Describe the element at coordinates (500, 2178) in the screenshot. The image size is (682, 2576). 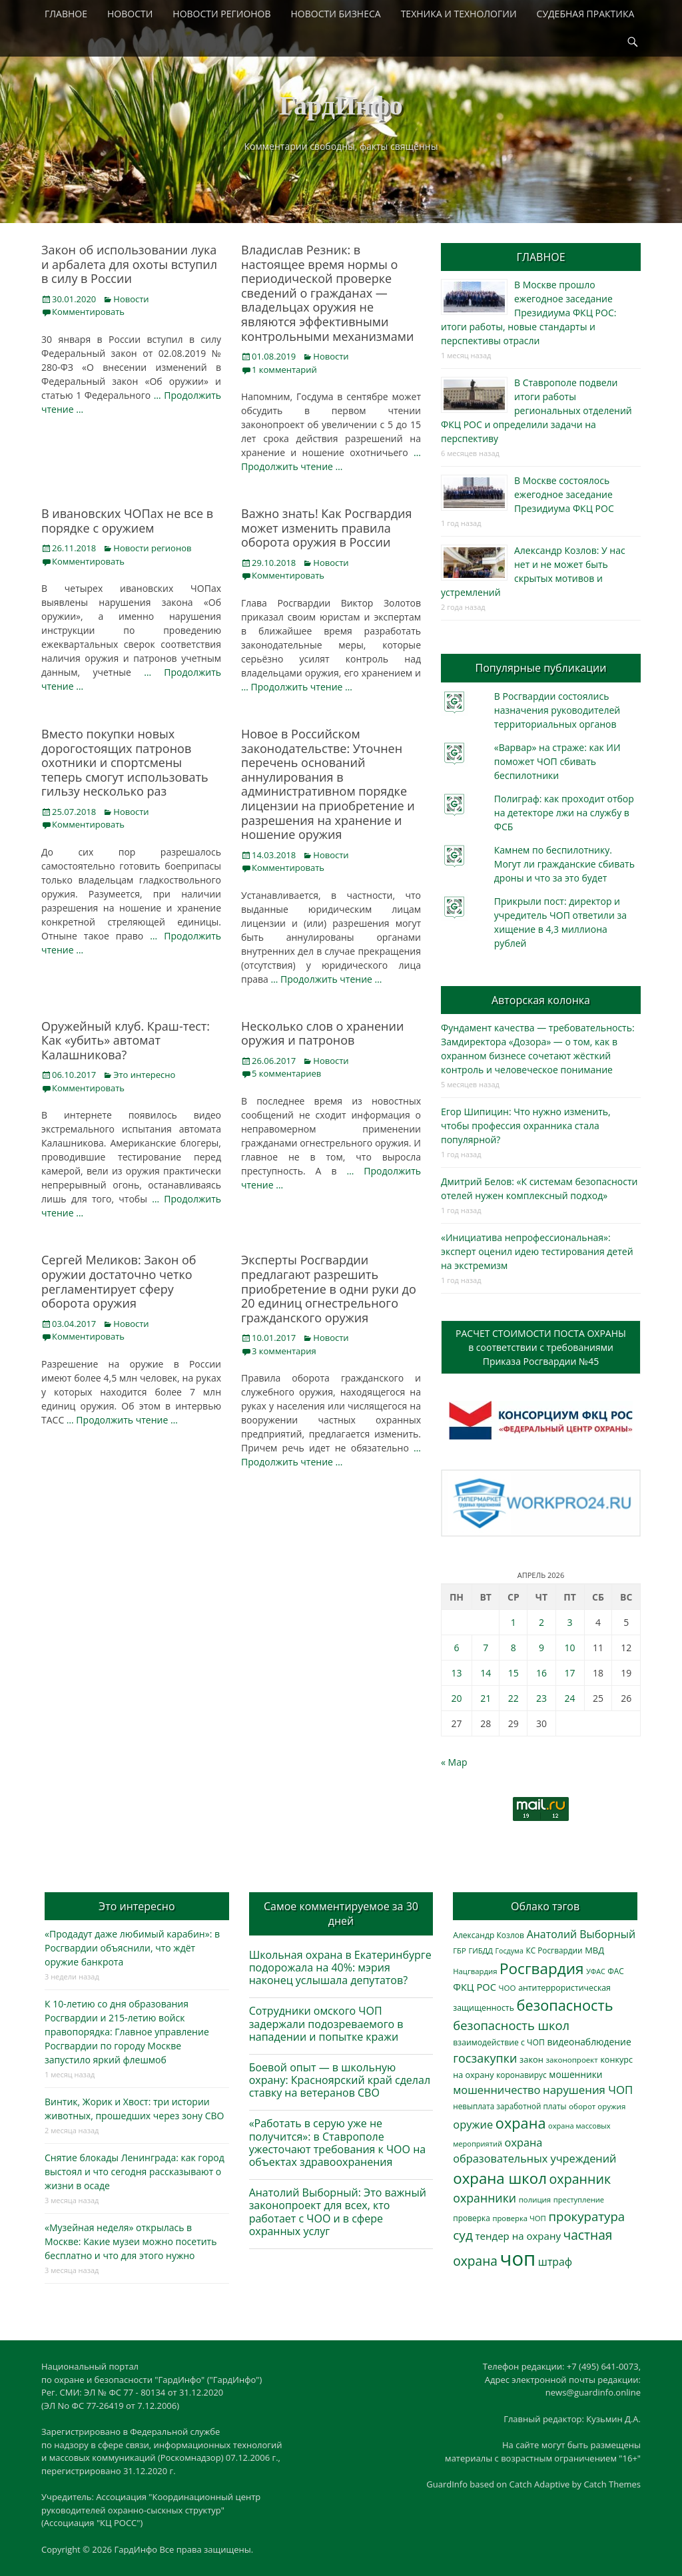
I see `охрана школ [охрана школ (1 946 элементов)]` at that location.